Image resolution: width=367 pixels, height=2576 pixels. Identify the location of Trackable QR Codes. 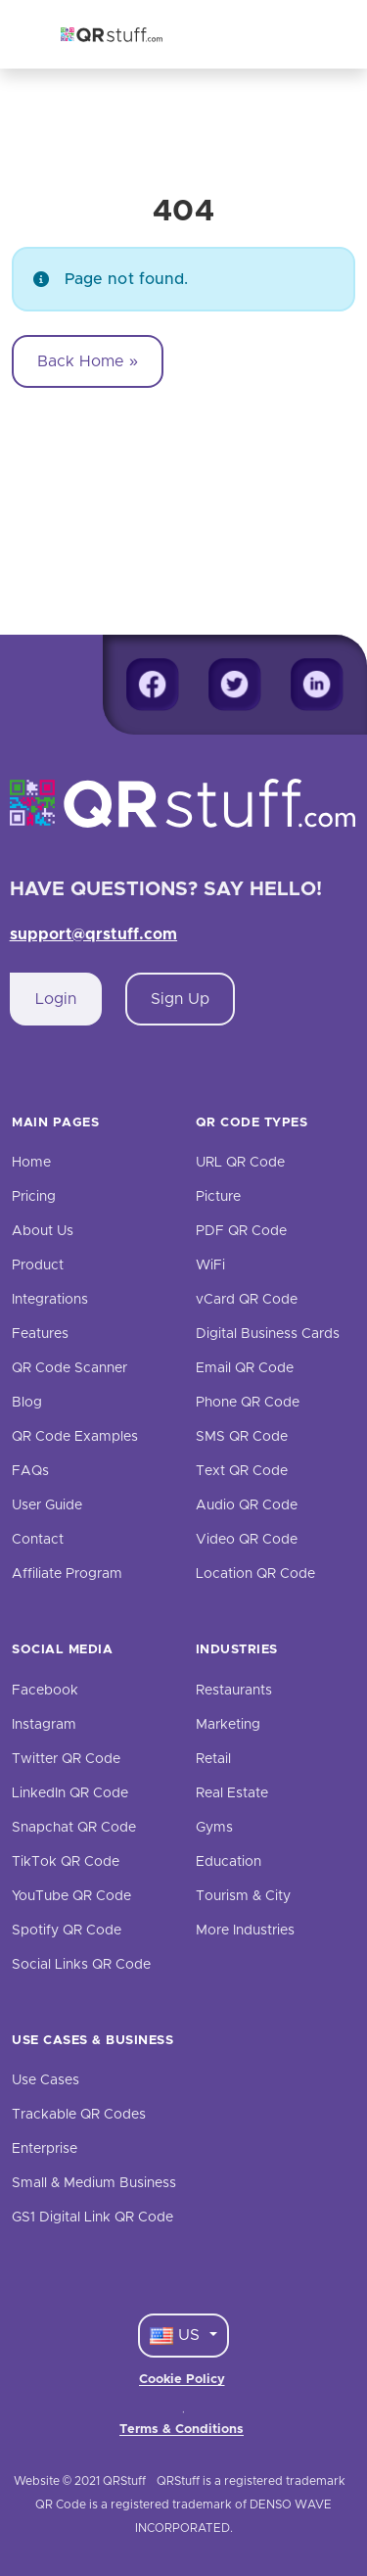
(79, 2115).